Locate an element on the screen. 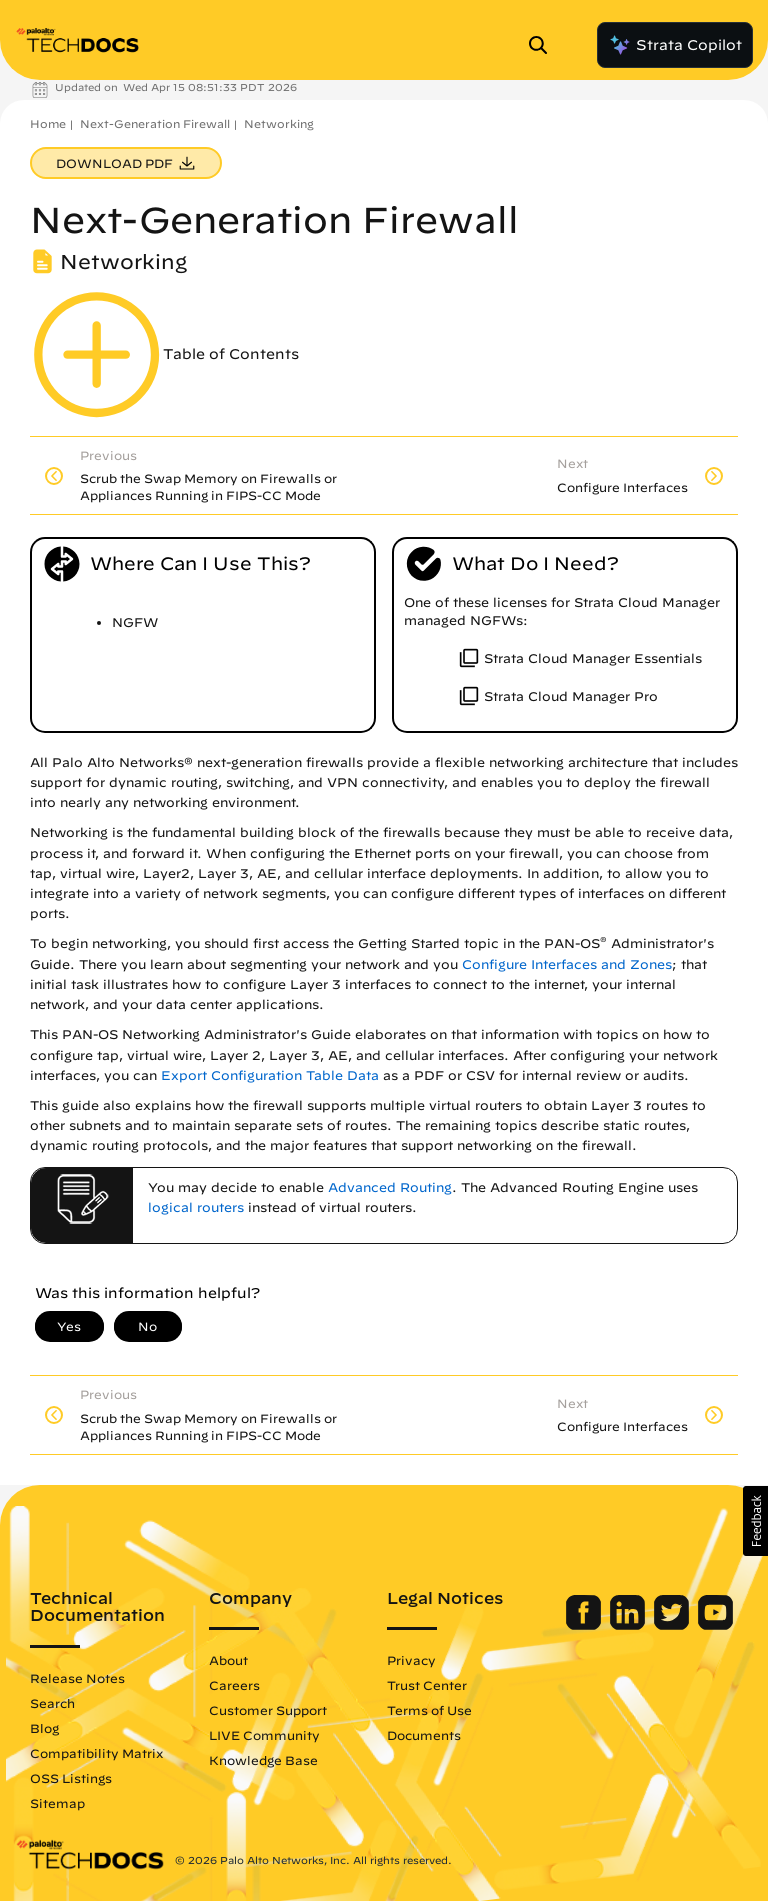  Blog is located at coordinates (44, 1728).